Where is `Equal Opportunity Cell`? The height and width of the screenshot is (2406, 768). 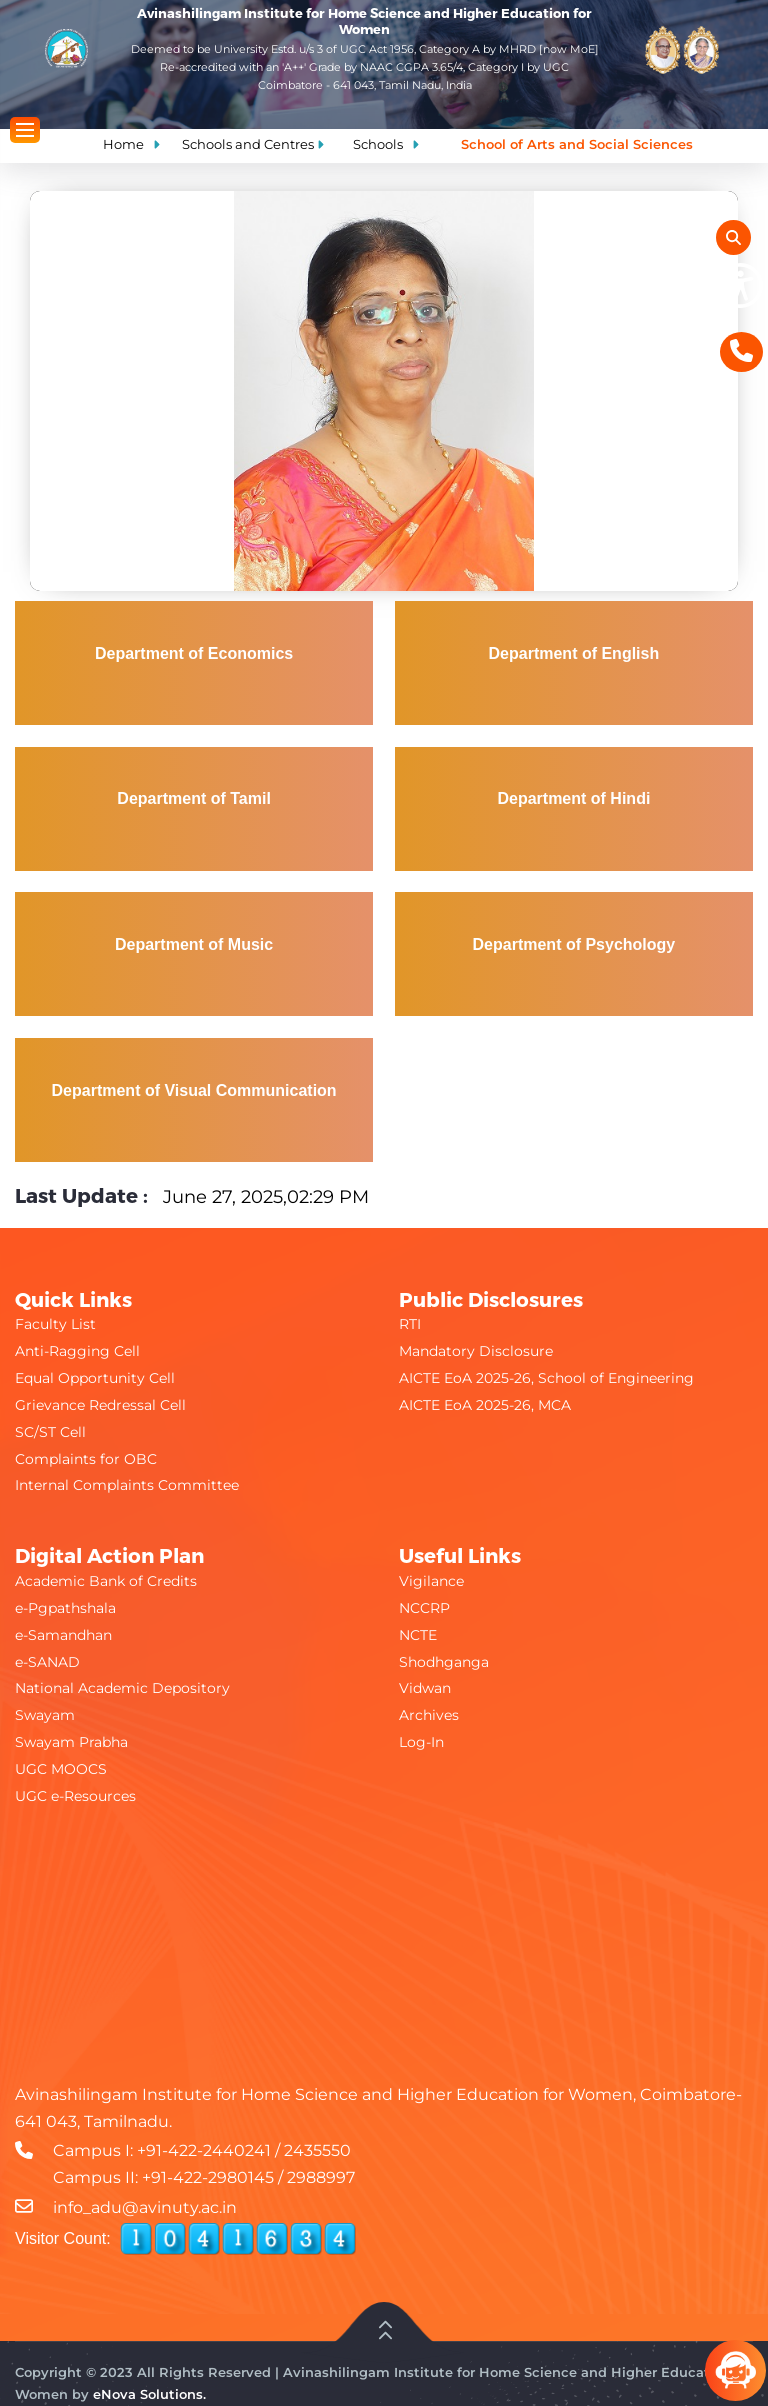 Equal Opportunity Cell is located at coordinates (95, 1378).